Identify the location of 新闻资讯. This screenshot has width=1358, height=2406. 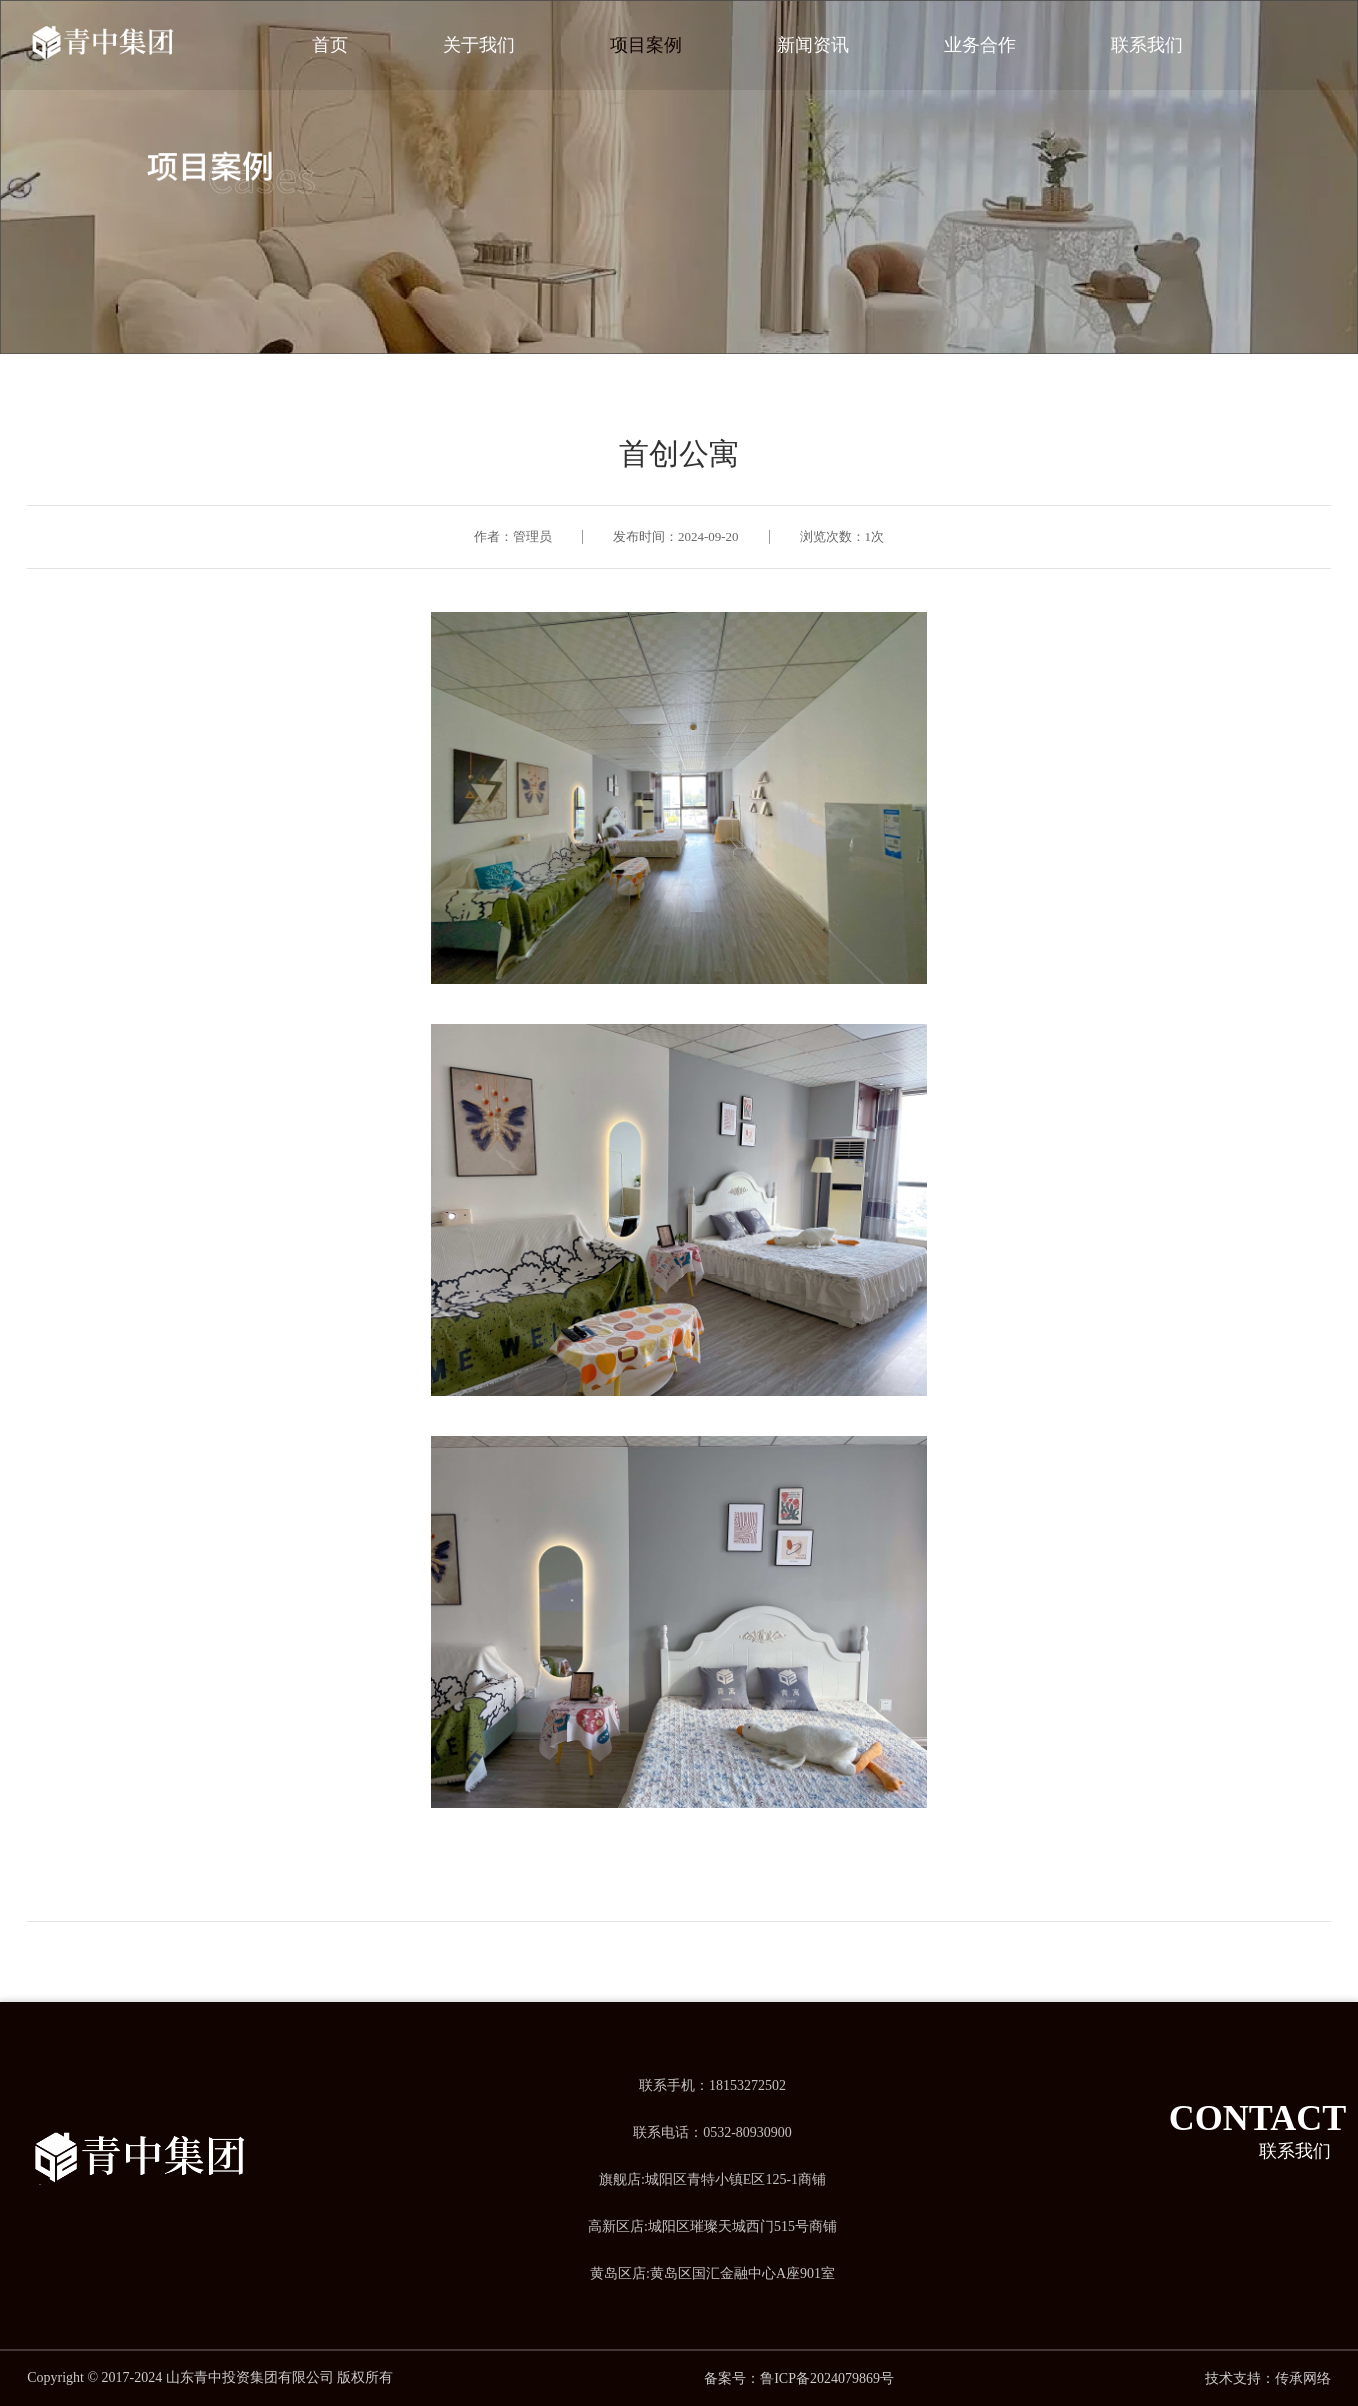
(813, 45).